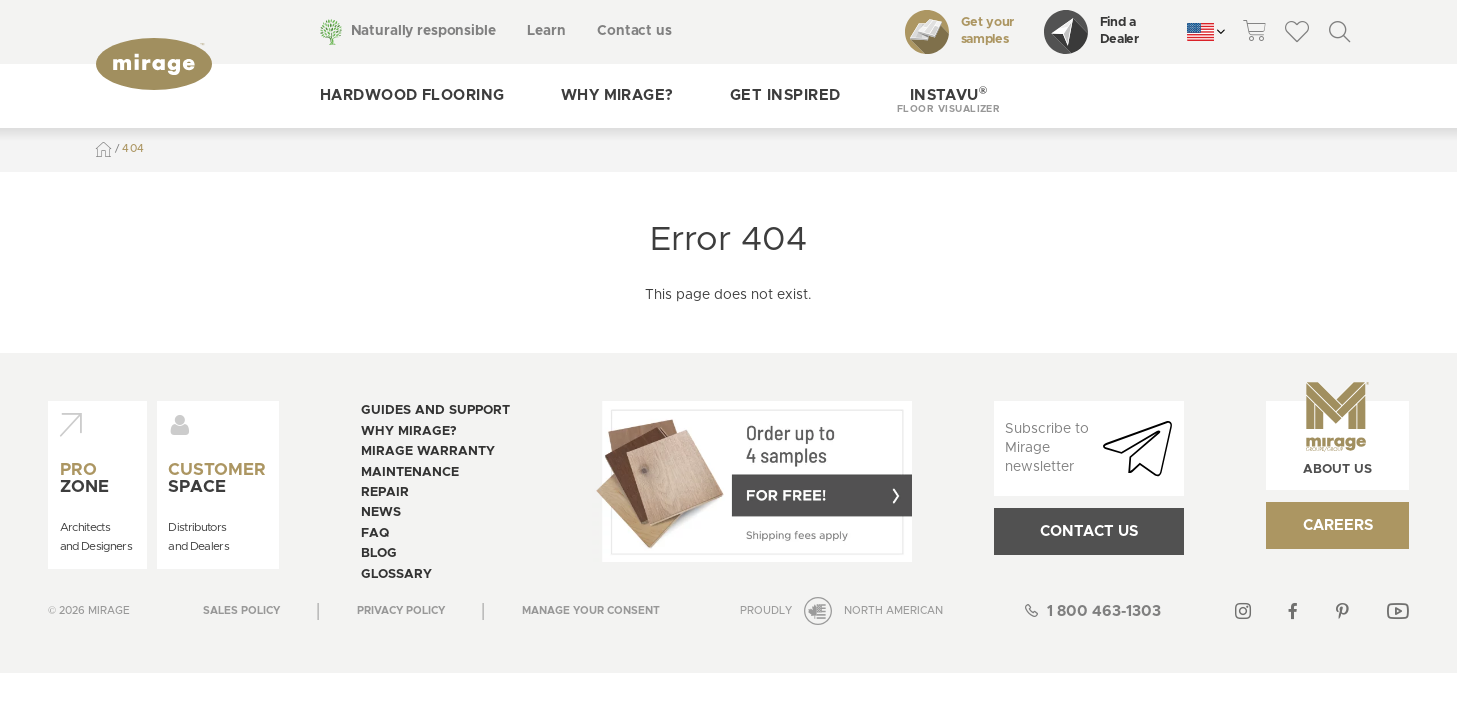 Image resolution: width=1457 pixels, height=720 pixels. What do you see at coordinates (546, 31) in the screenshot?
I see `Learn` at bounding box center [546, 31].